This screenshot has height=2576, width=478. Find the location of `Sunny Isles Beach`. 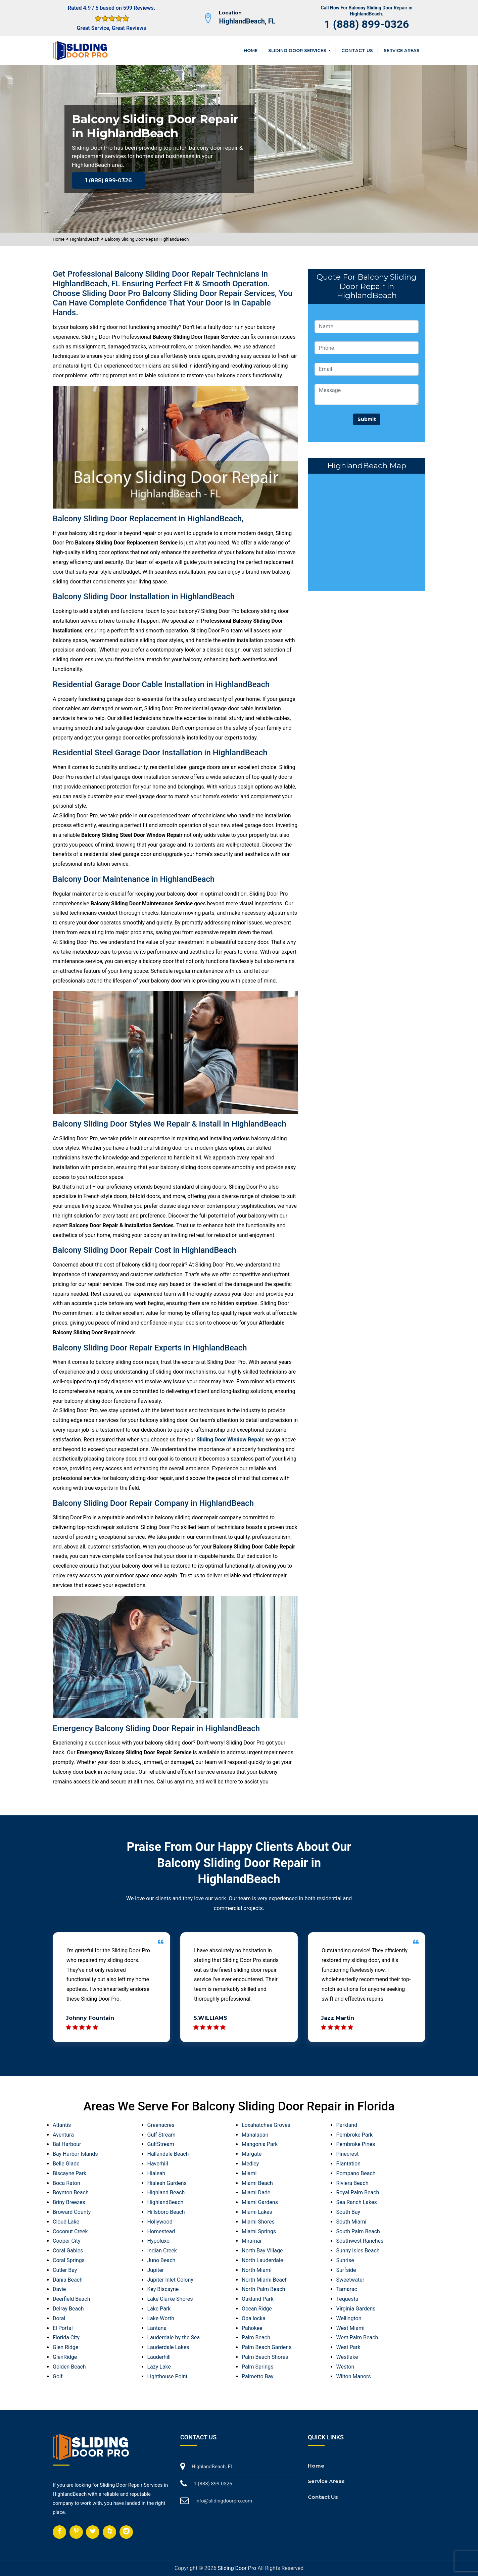

Sunny Isles Beach is located at coordinates (358, 2250).